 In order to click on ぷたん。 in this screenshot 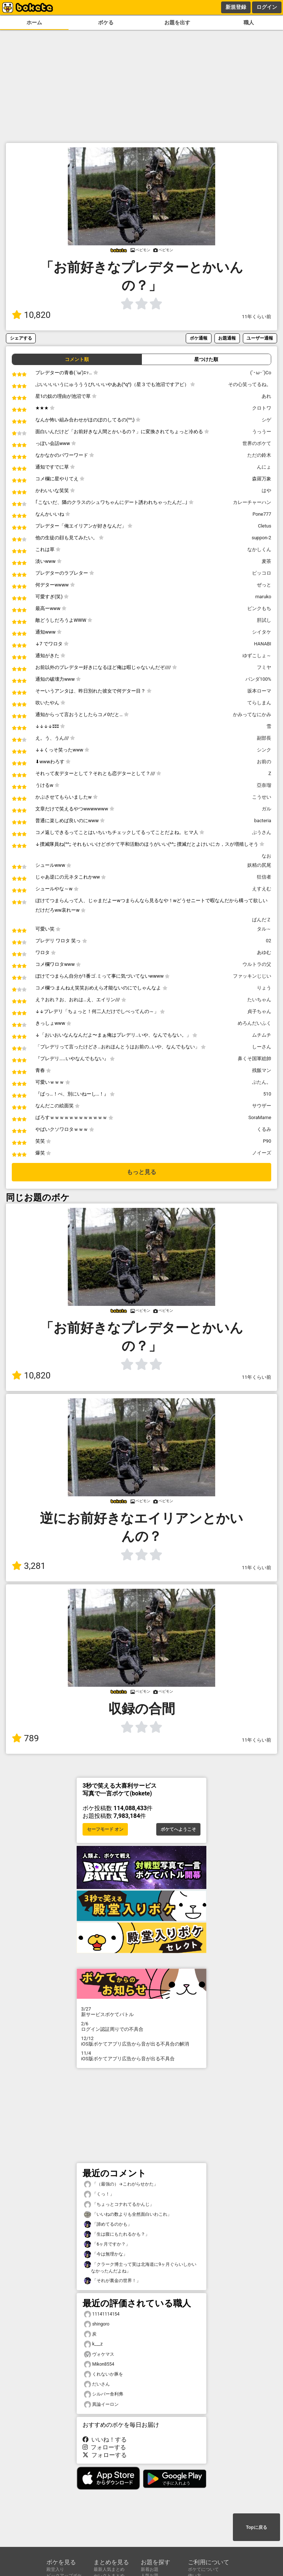, I will do `click(261, 1082)`.